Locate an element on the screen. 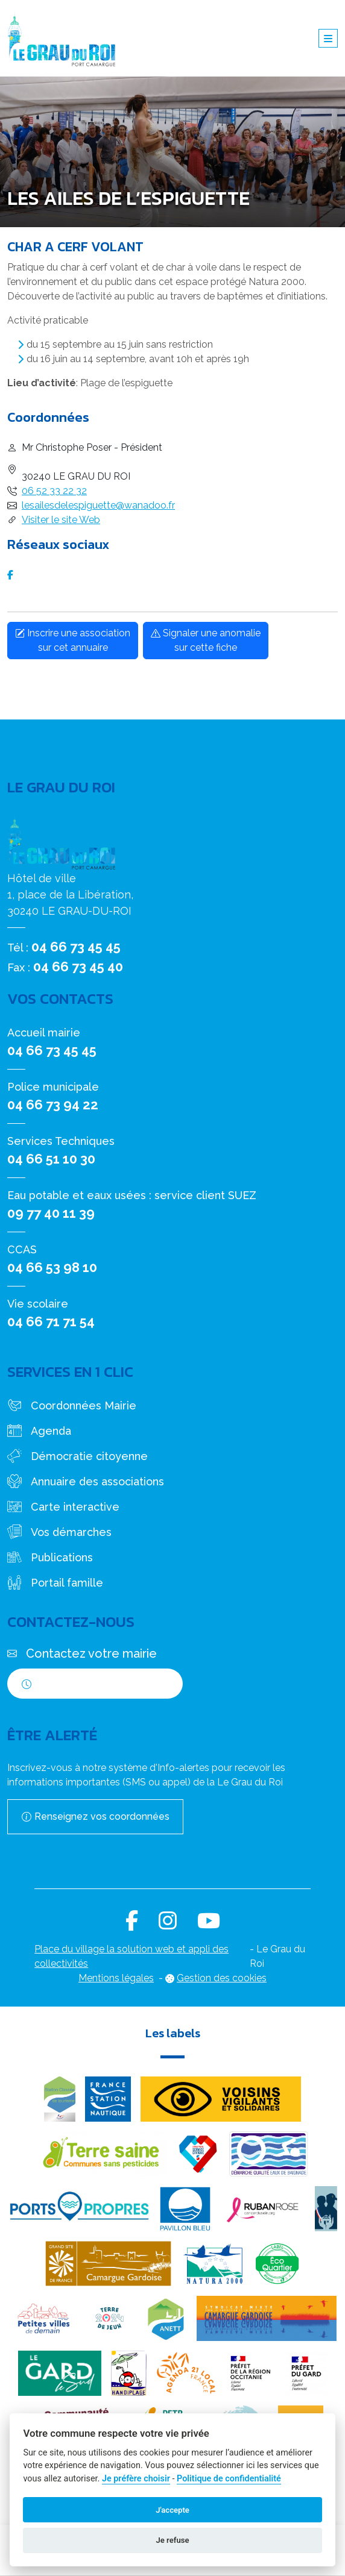 Image resolution: width=345 pixels, height=2576 pixels. Mentions légales is located at coordinates (116, 1978).